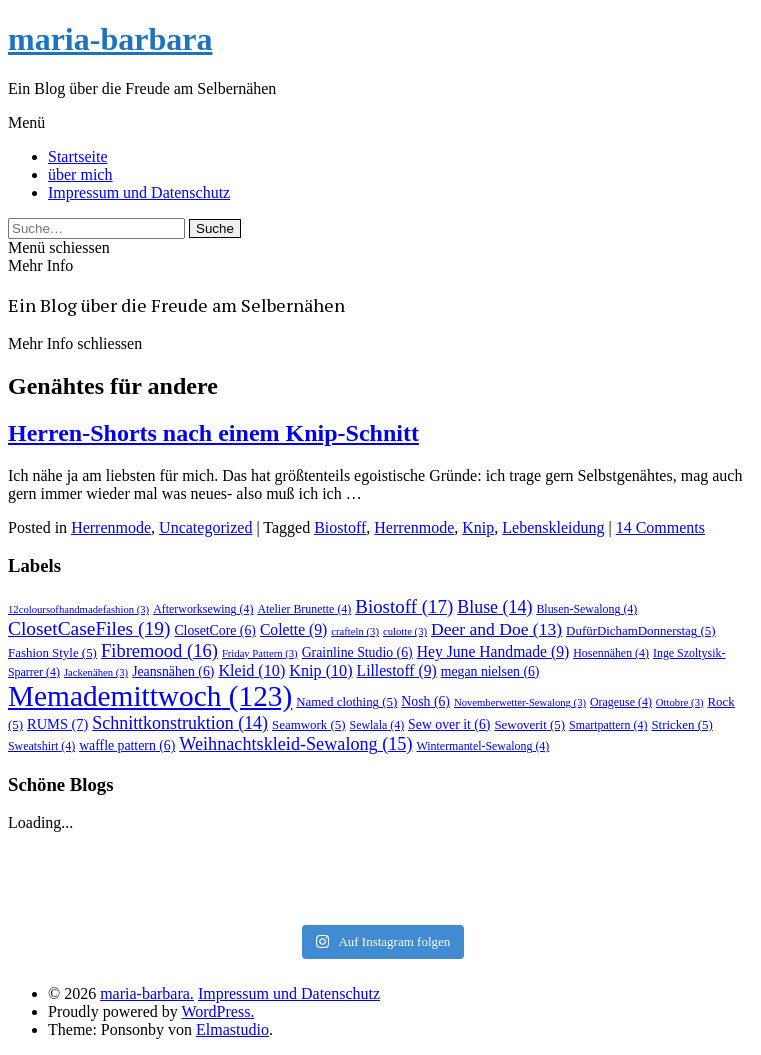  I want to click on Knip [Knip (10 Einträge)], so click(320, 670).